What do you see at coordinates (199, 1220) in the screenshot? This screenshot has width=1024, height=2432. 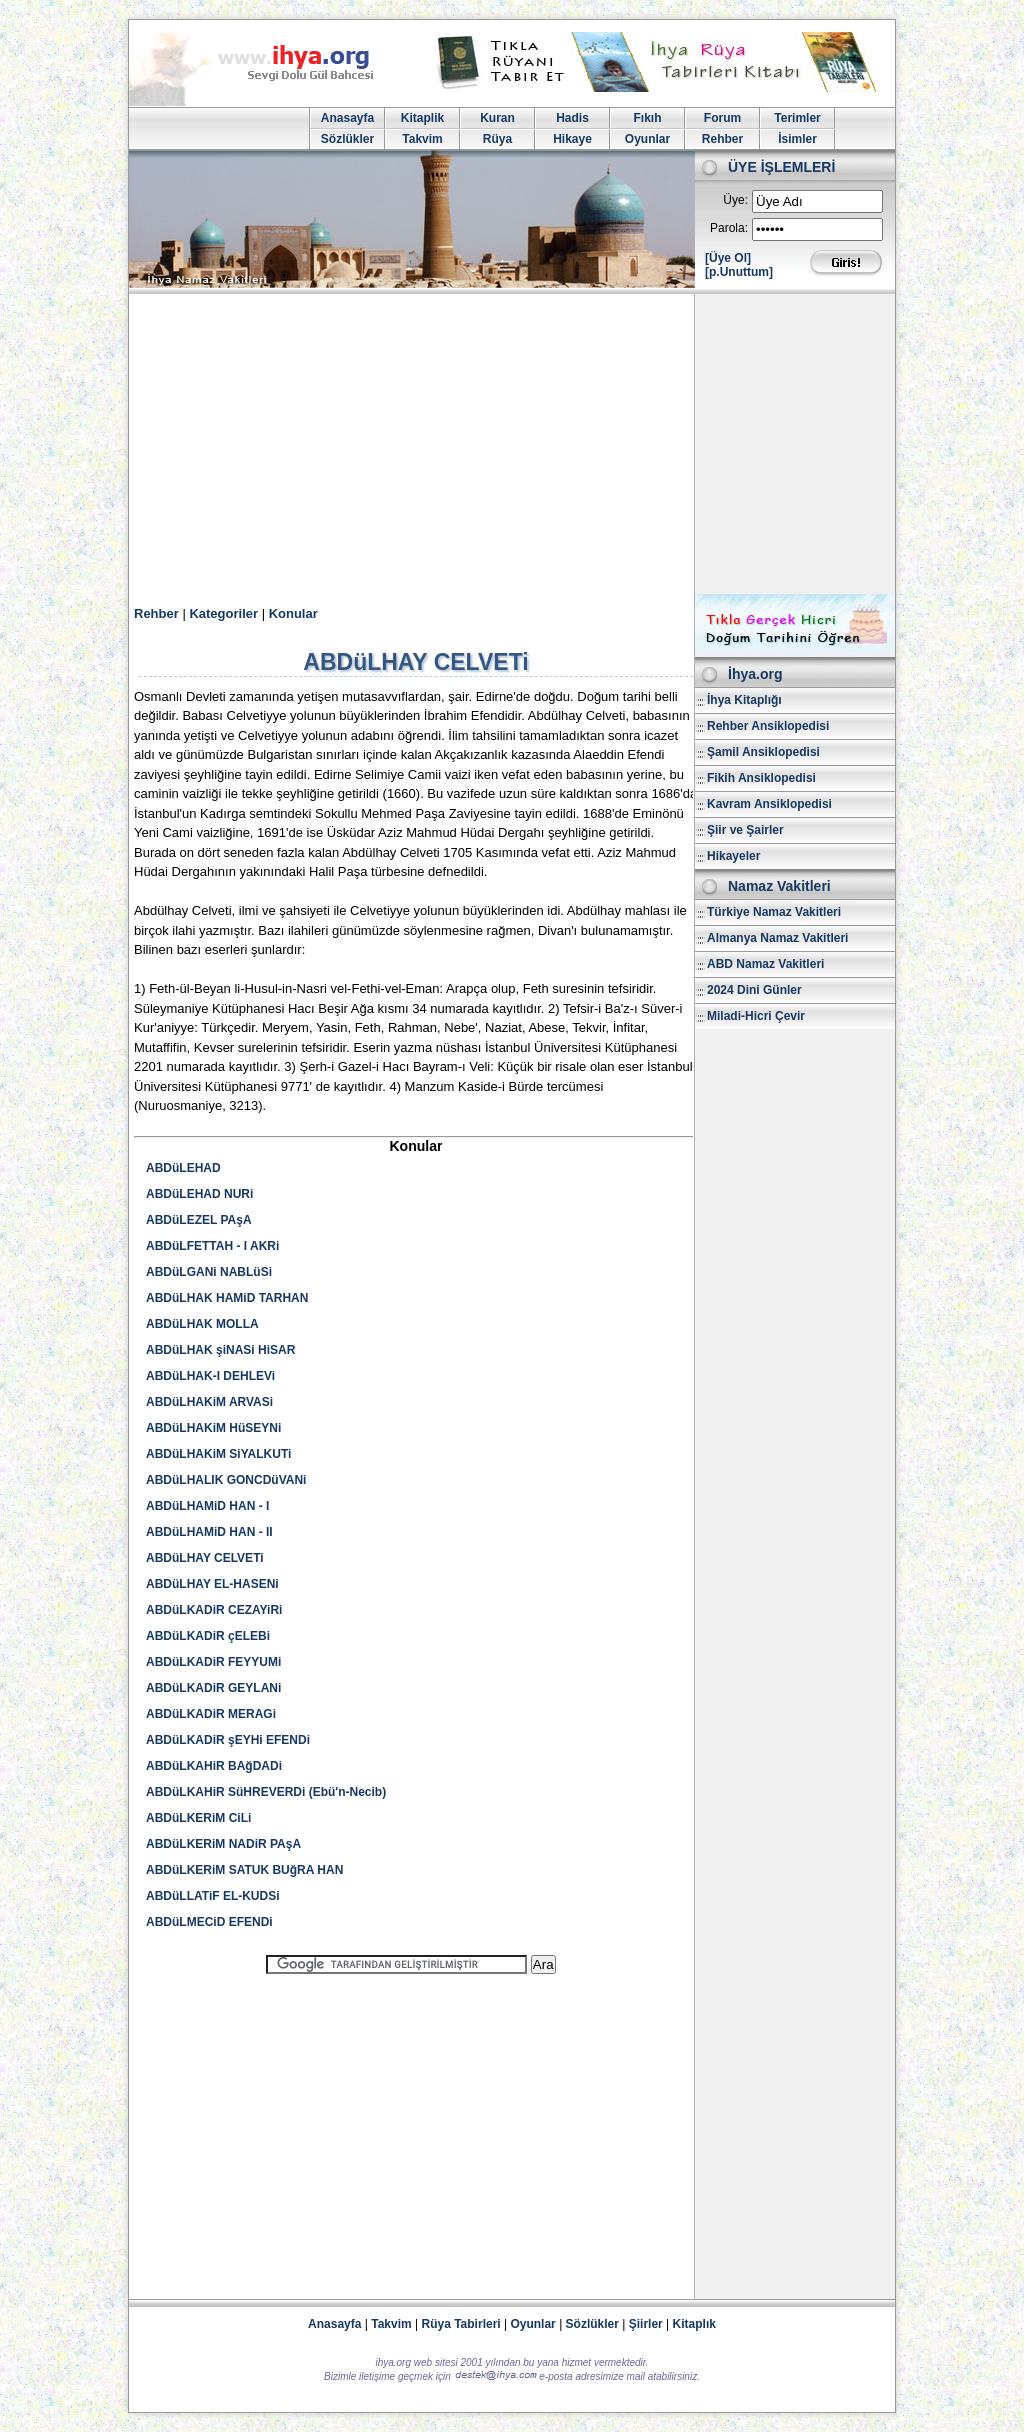 I see `ABDüLEZEL PAşA` at bounding box center [199, 1220].